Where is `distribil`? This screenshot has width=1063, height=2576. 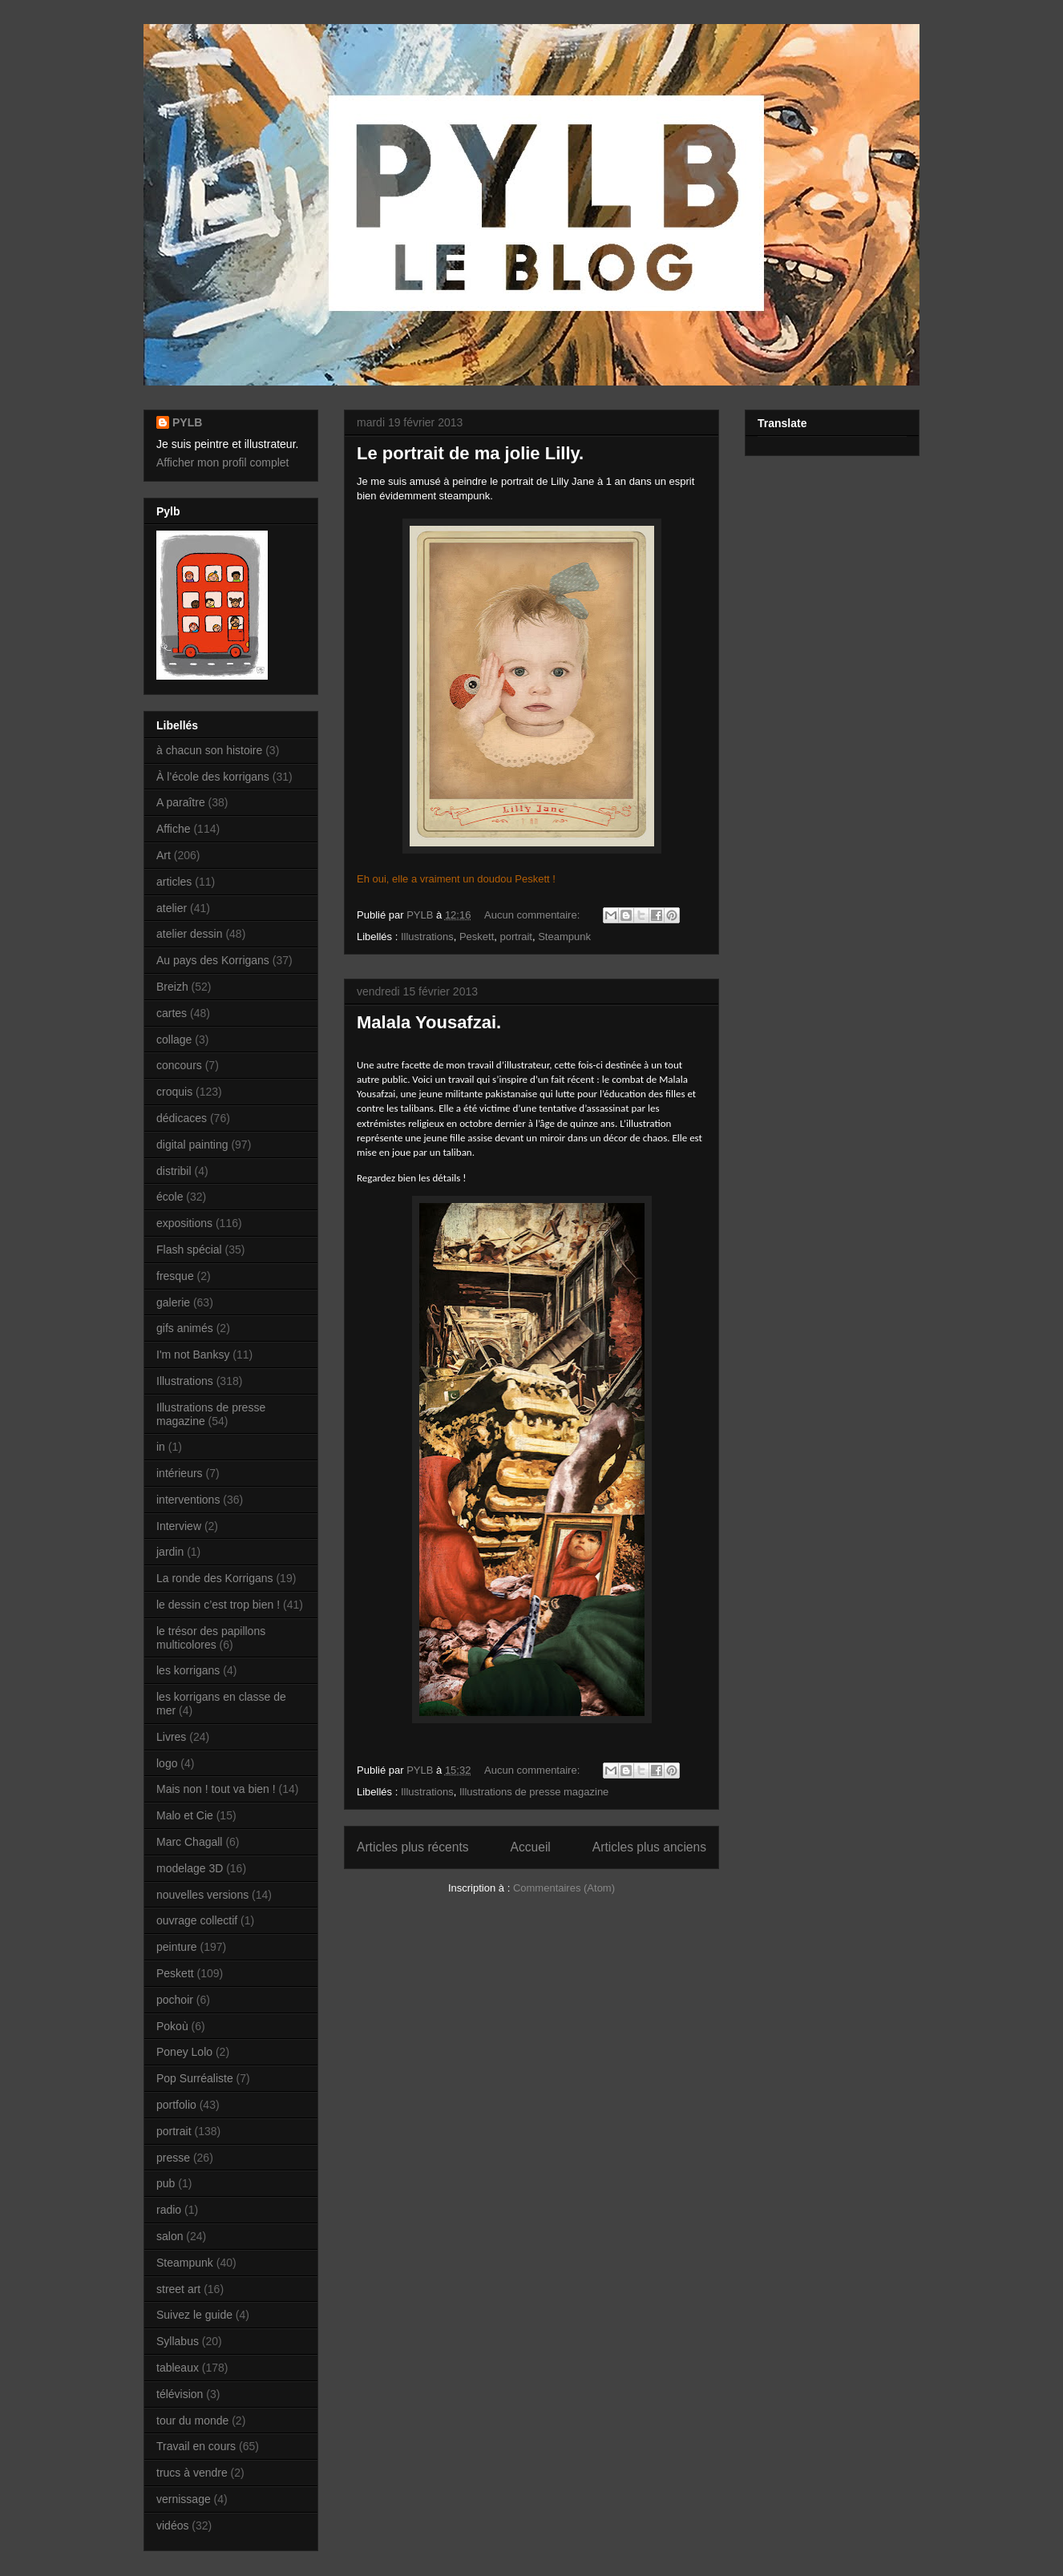 distribil is located at coordinates (174, 1171).